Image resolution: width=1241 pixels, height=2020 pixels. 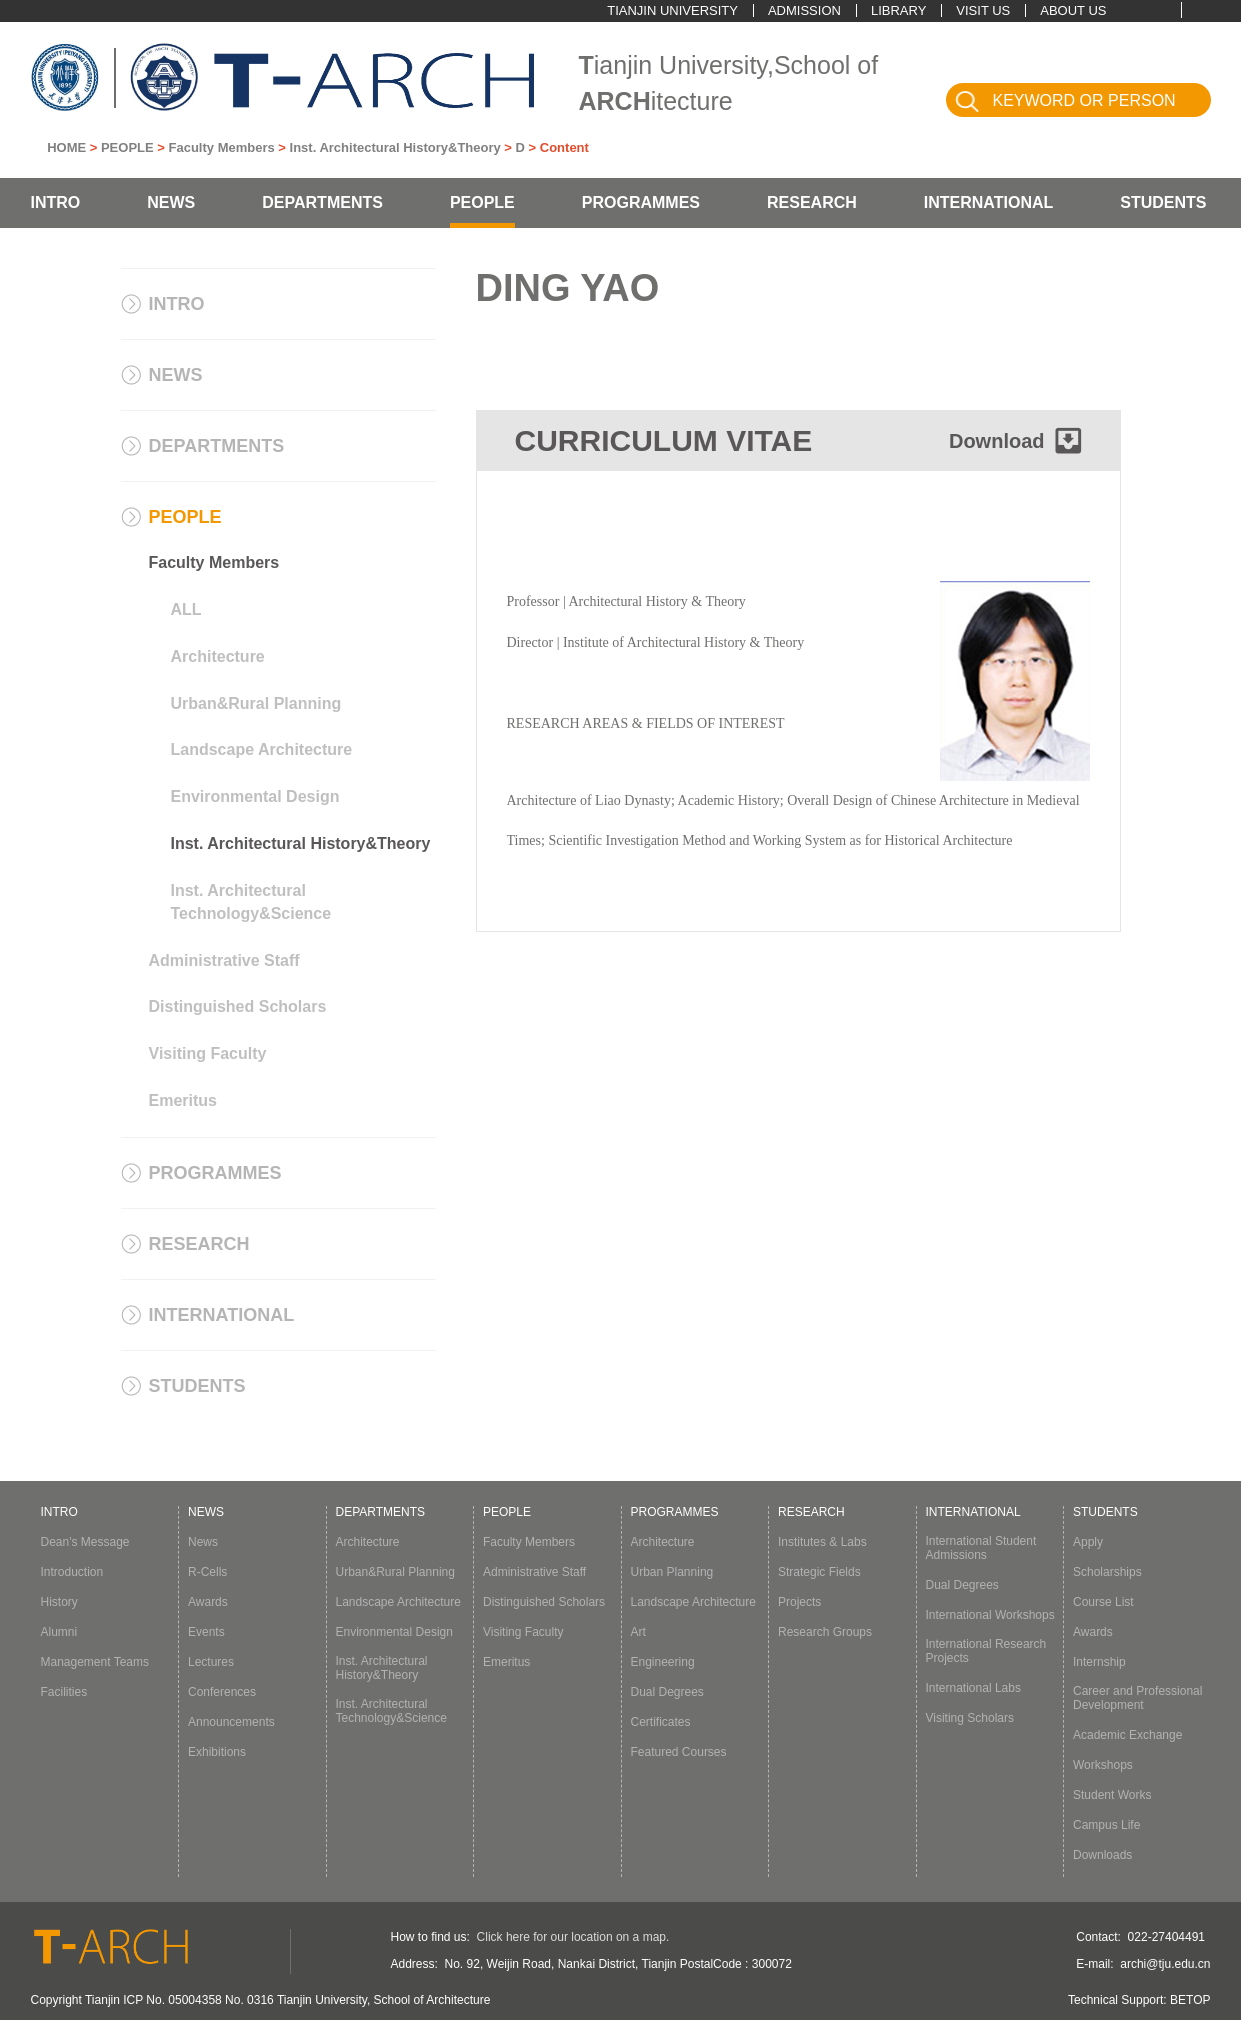 What do you see at coordinates (898, 10) in the screenshot?
I see `LIBRARY` at bounding box center [898, 10].